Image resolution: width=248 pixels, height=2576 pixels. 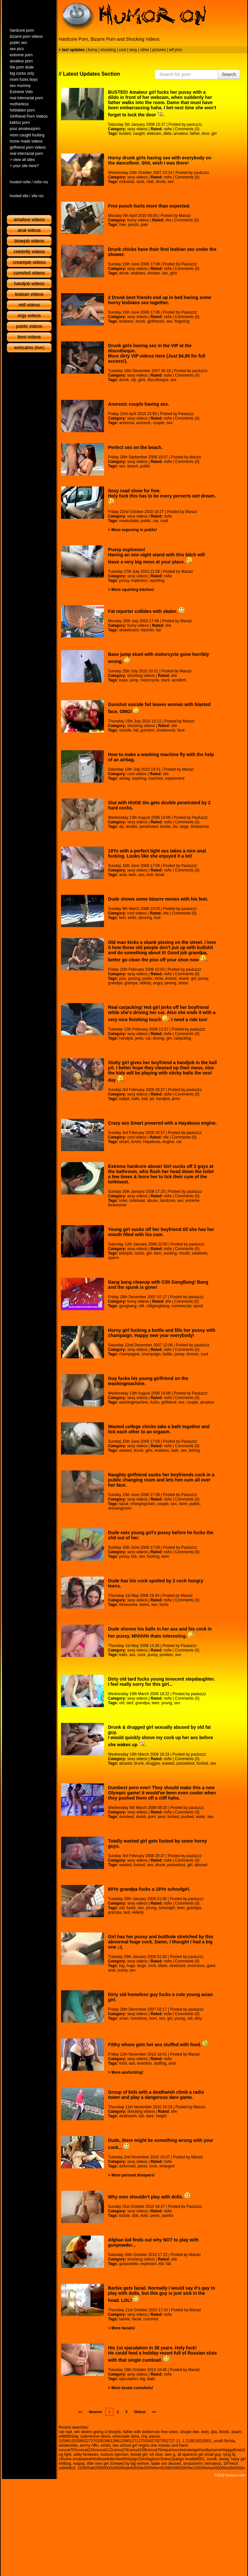 What do you see at coordinates (167, 1354) in the screenshot?
I see `bottle` at bounding box center [167, 1354].